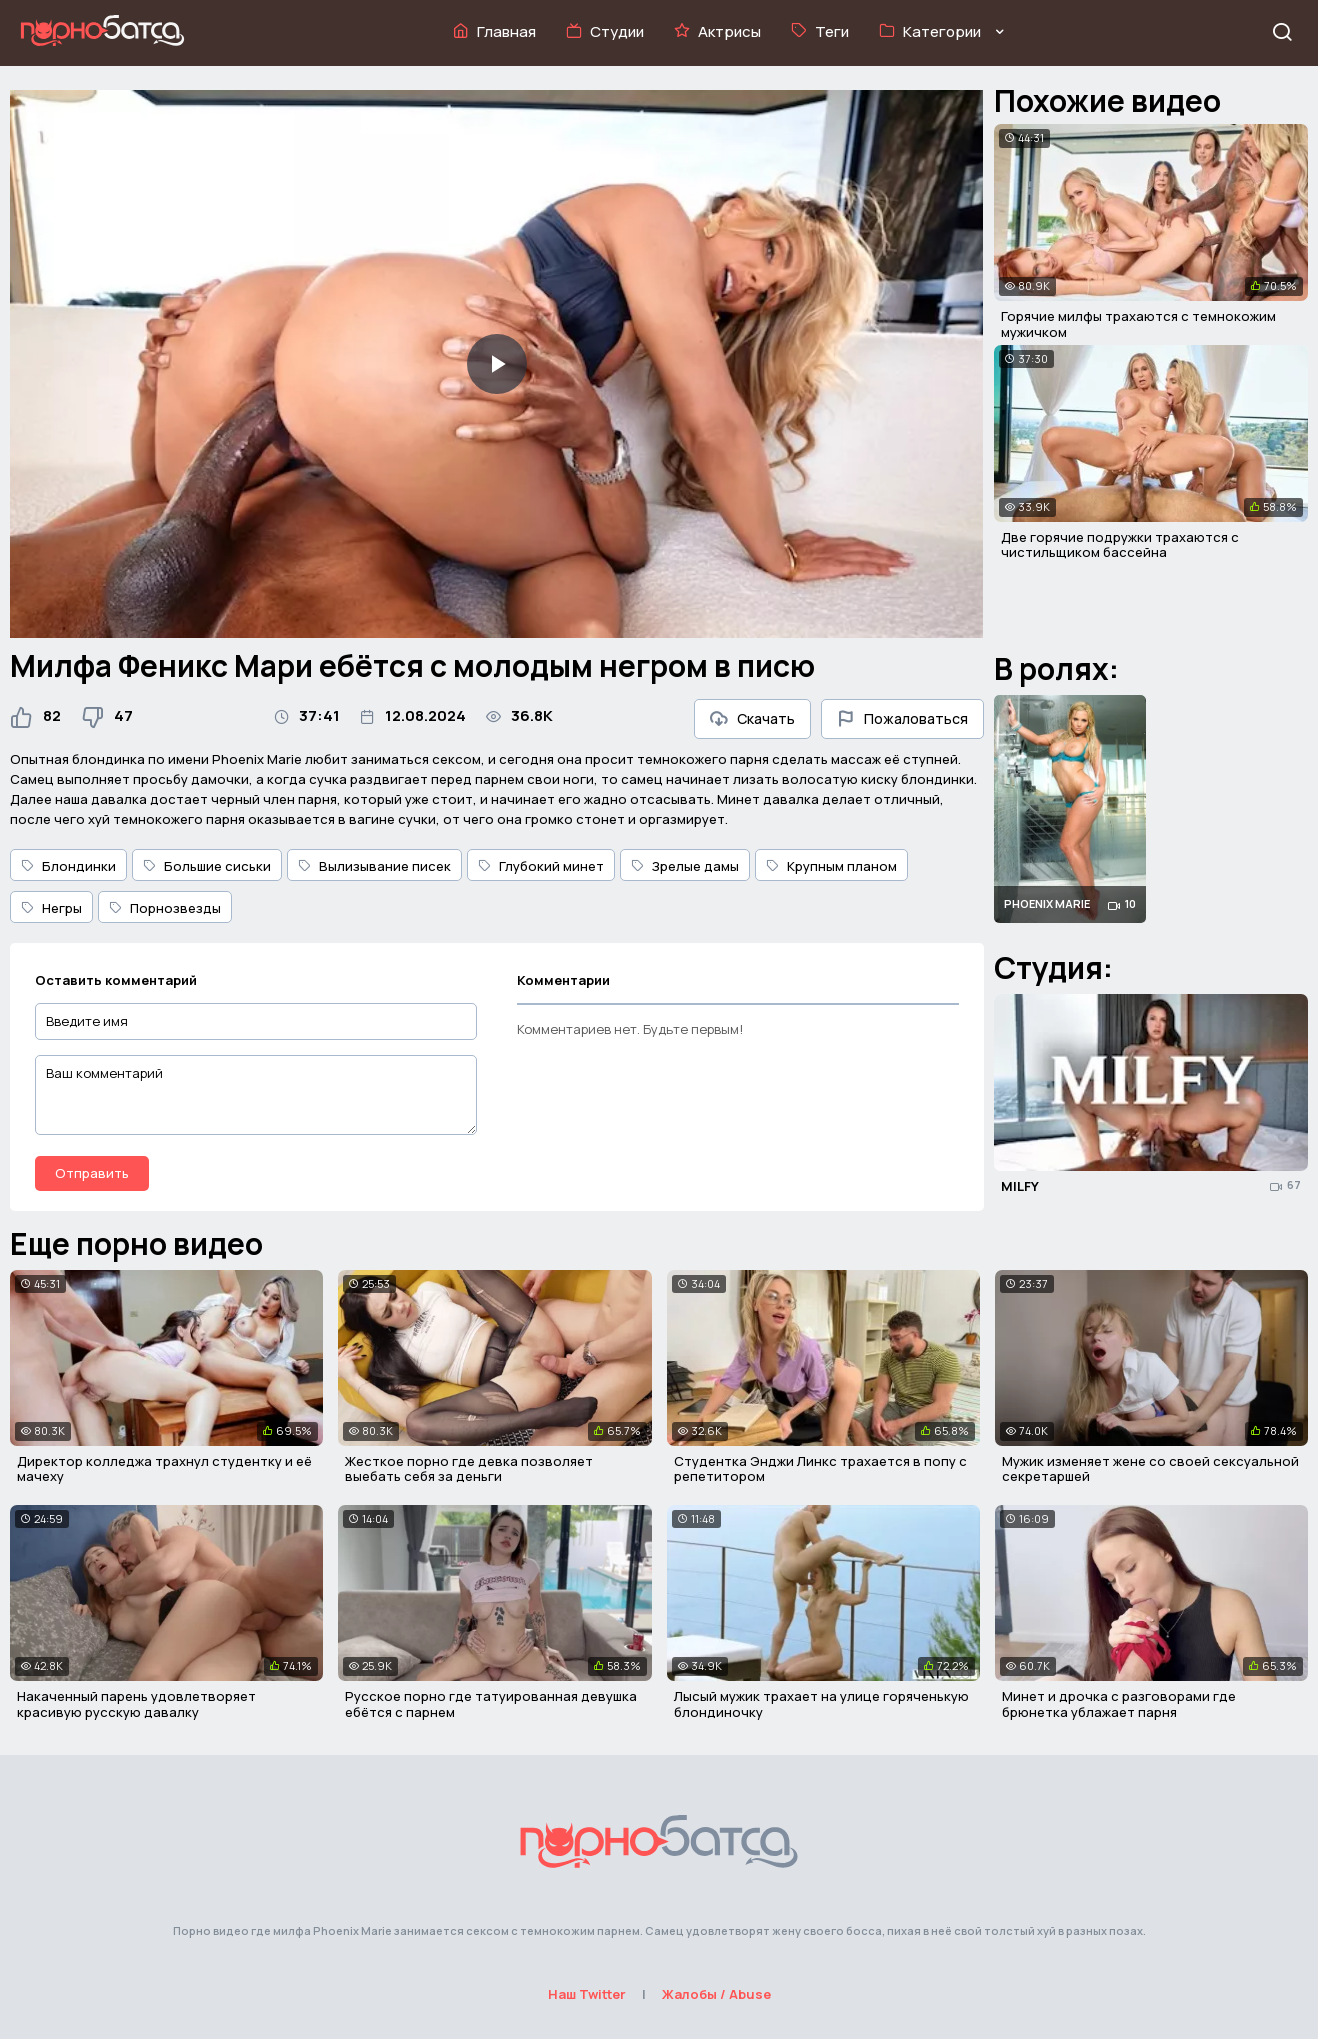 The height and width of the screenshot is (2039, 1318). Describe the element at coordinates (68, 866) in the screenshot. I see `Блондинки` at that location.